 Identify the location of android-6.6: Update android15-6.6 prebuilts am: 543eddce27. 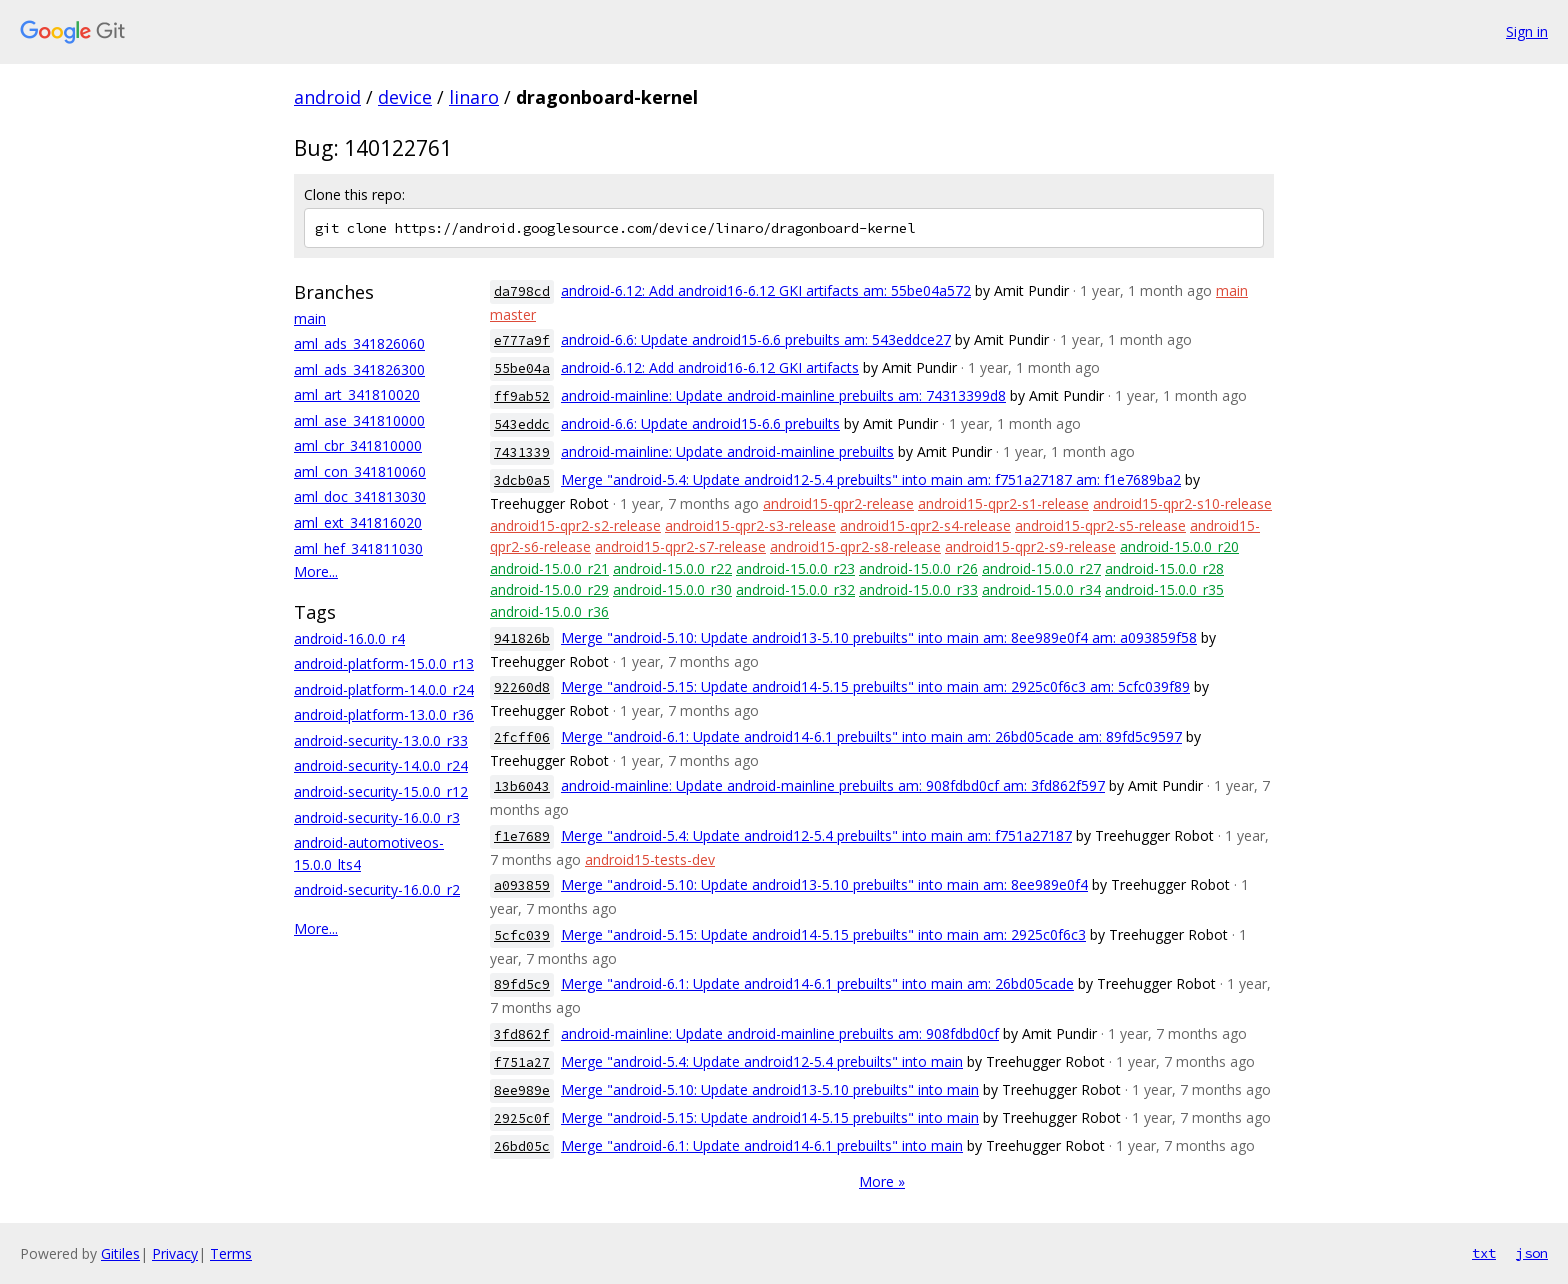
(756, 339).